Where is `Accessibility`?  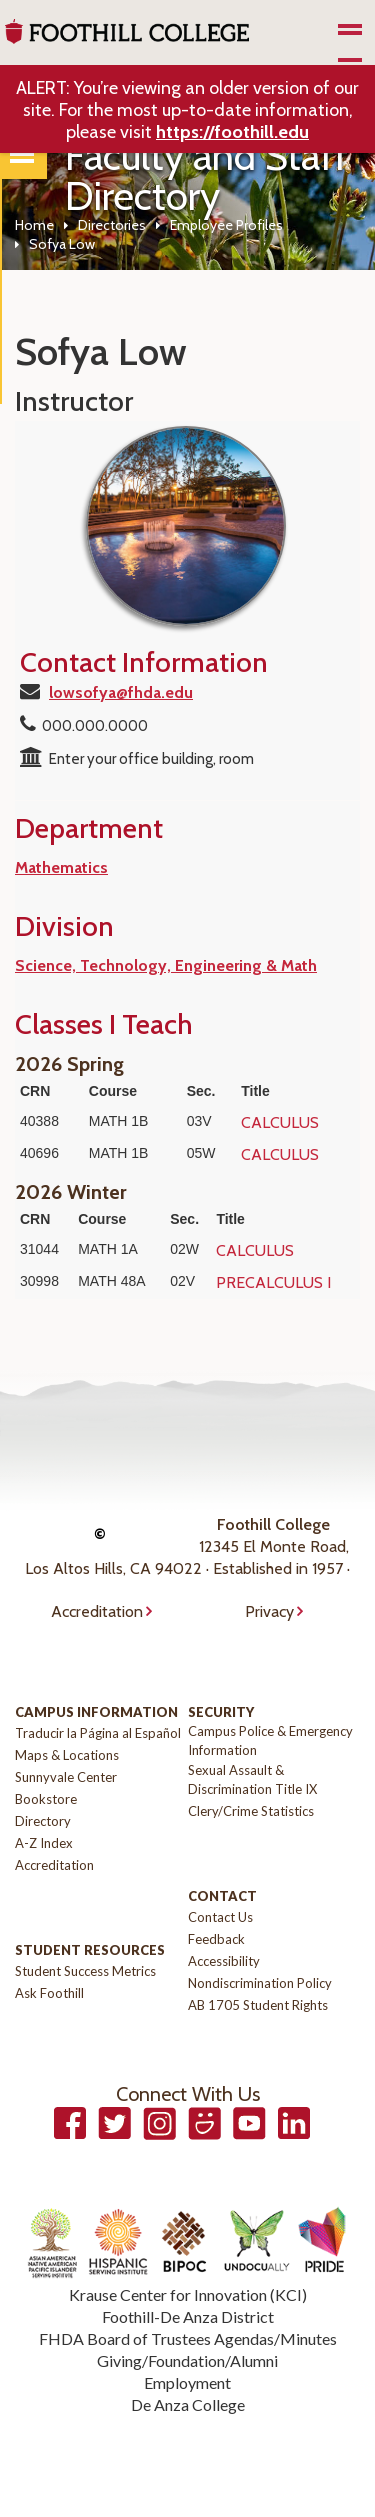 Accessibility is located at coordinates (224, 1961).